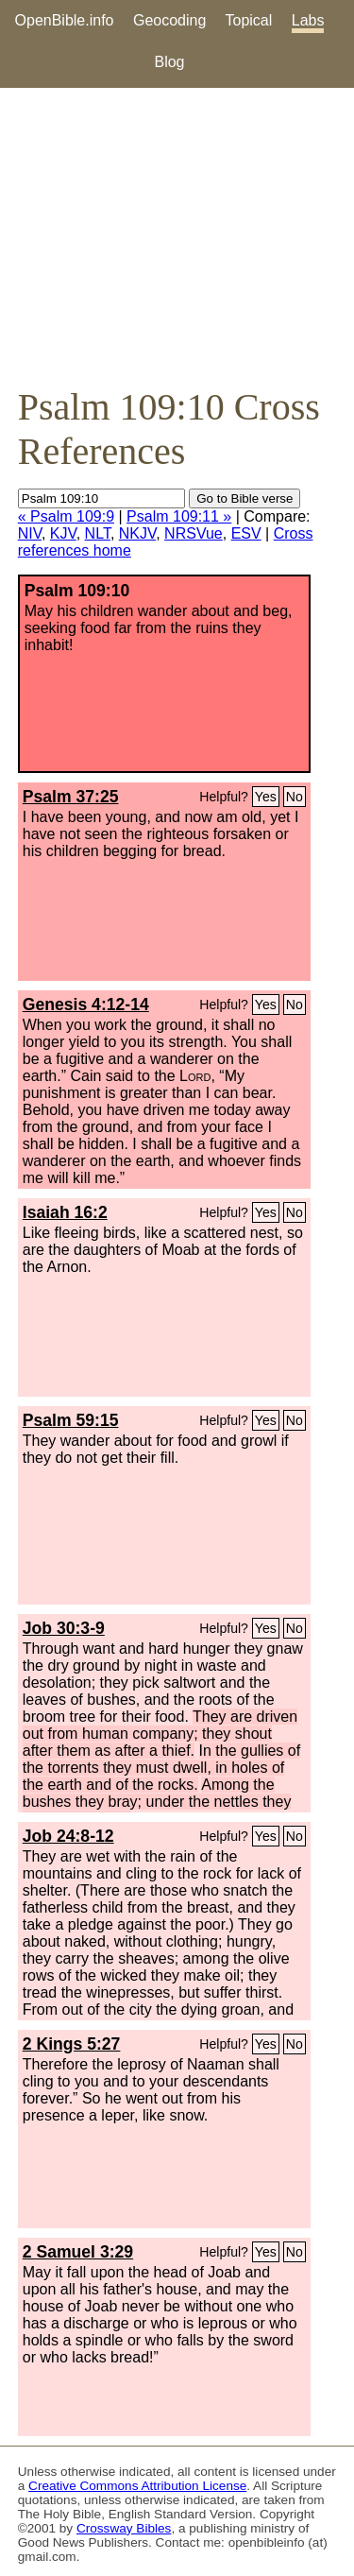  What do you see at coordinates (137, 2486) in the screenshot?
I see `Creative Commons Attribution License` at bounding box center [137, 2486].